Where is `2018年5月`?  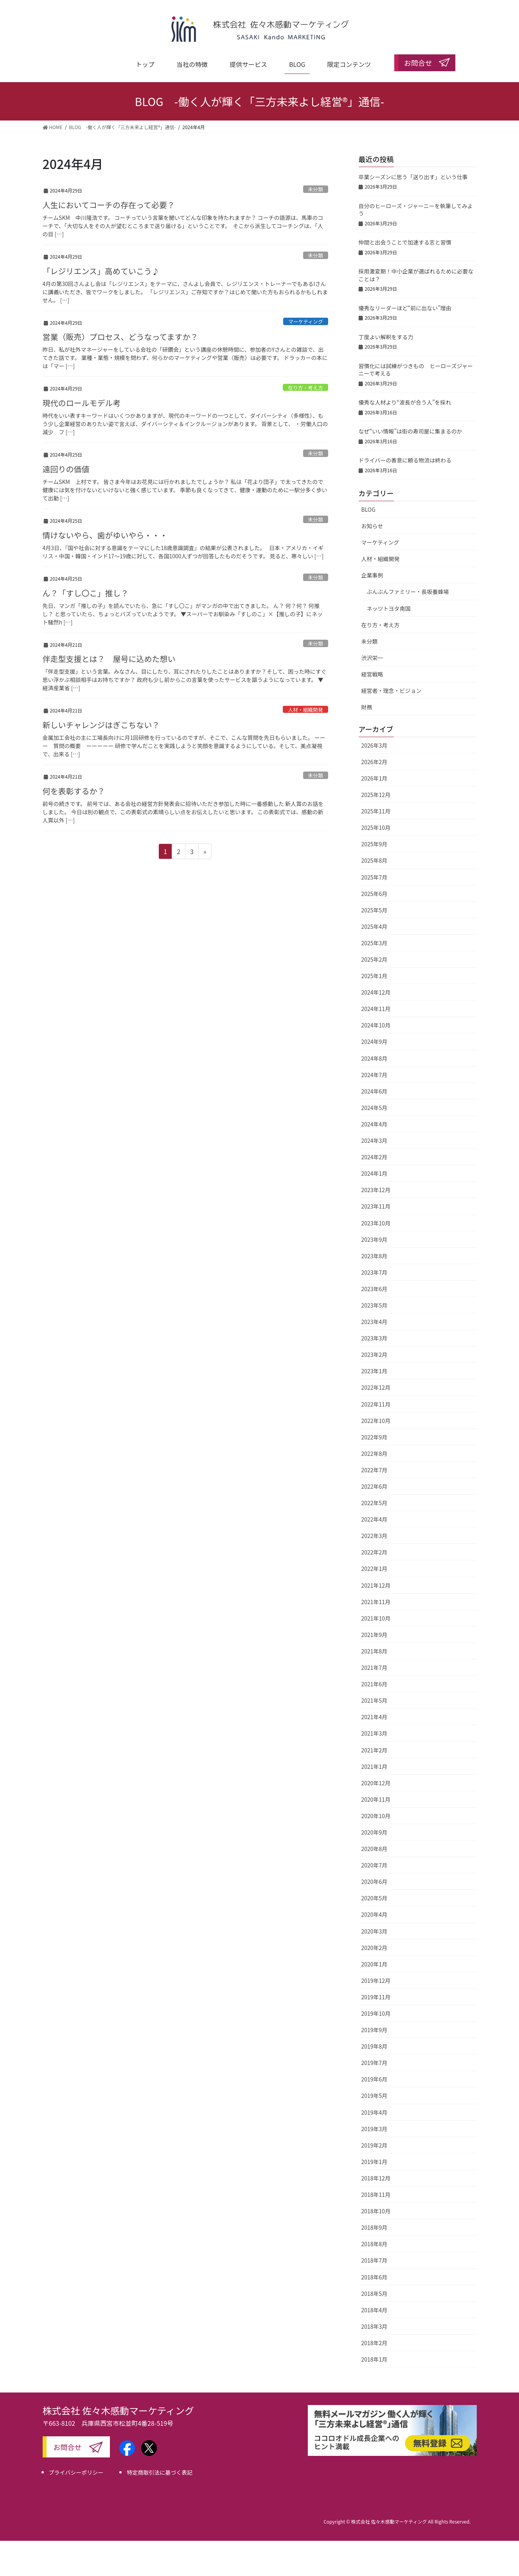 2018年5月 is located at coordinates (374, 2293).